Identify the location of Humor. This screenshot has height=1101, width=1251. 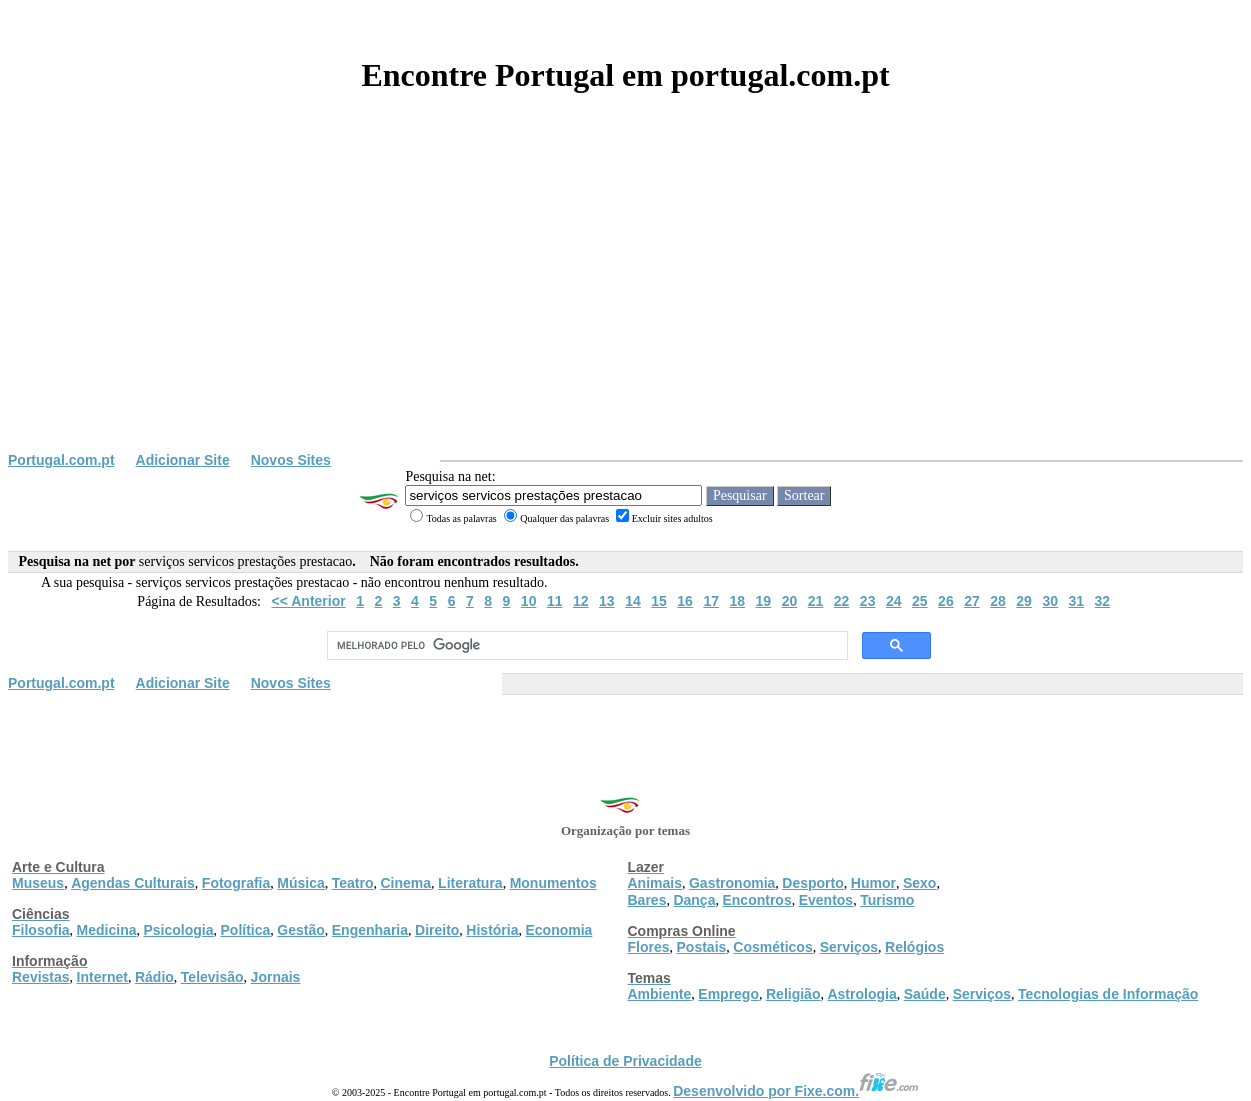
(873, 883).